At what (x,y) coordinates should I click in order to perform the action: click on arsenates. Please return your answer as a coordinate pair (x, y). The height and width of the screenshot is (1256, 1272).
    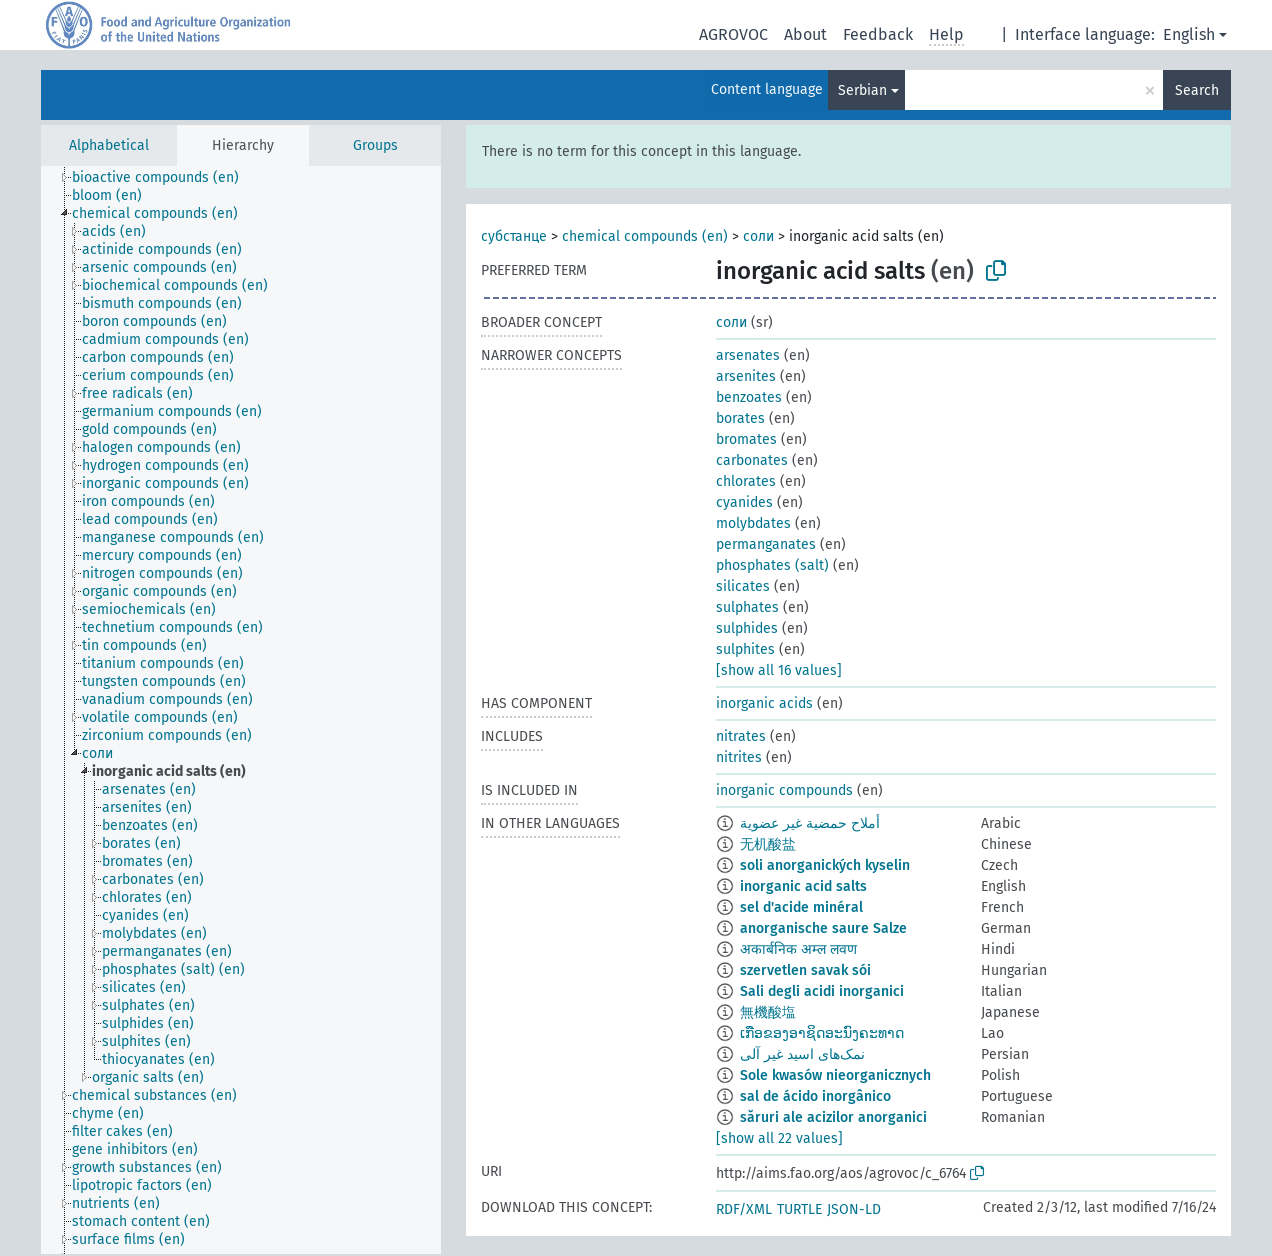
    Looking at the image, I should click on (748, 355).